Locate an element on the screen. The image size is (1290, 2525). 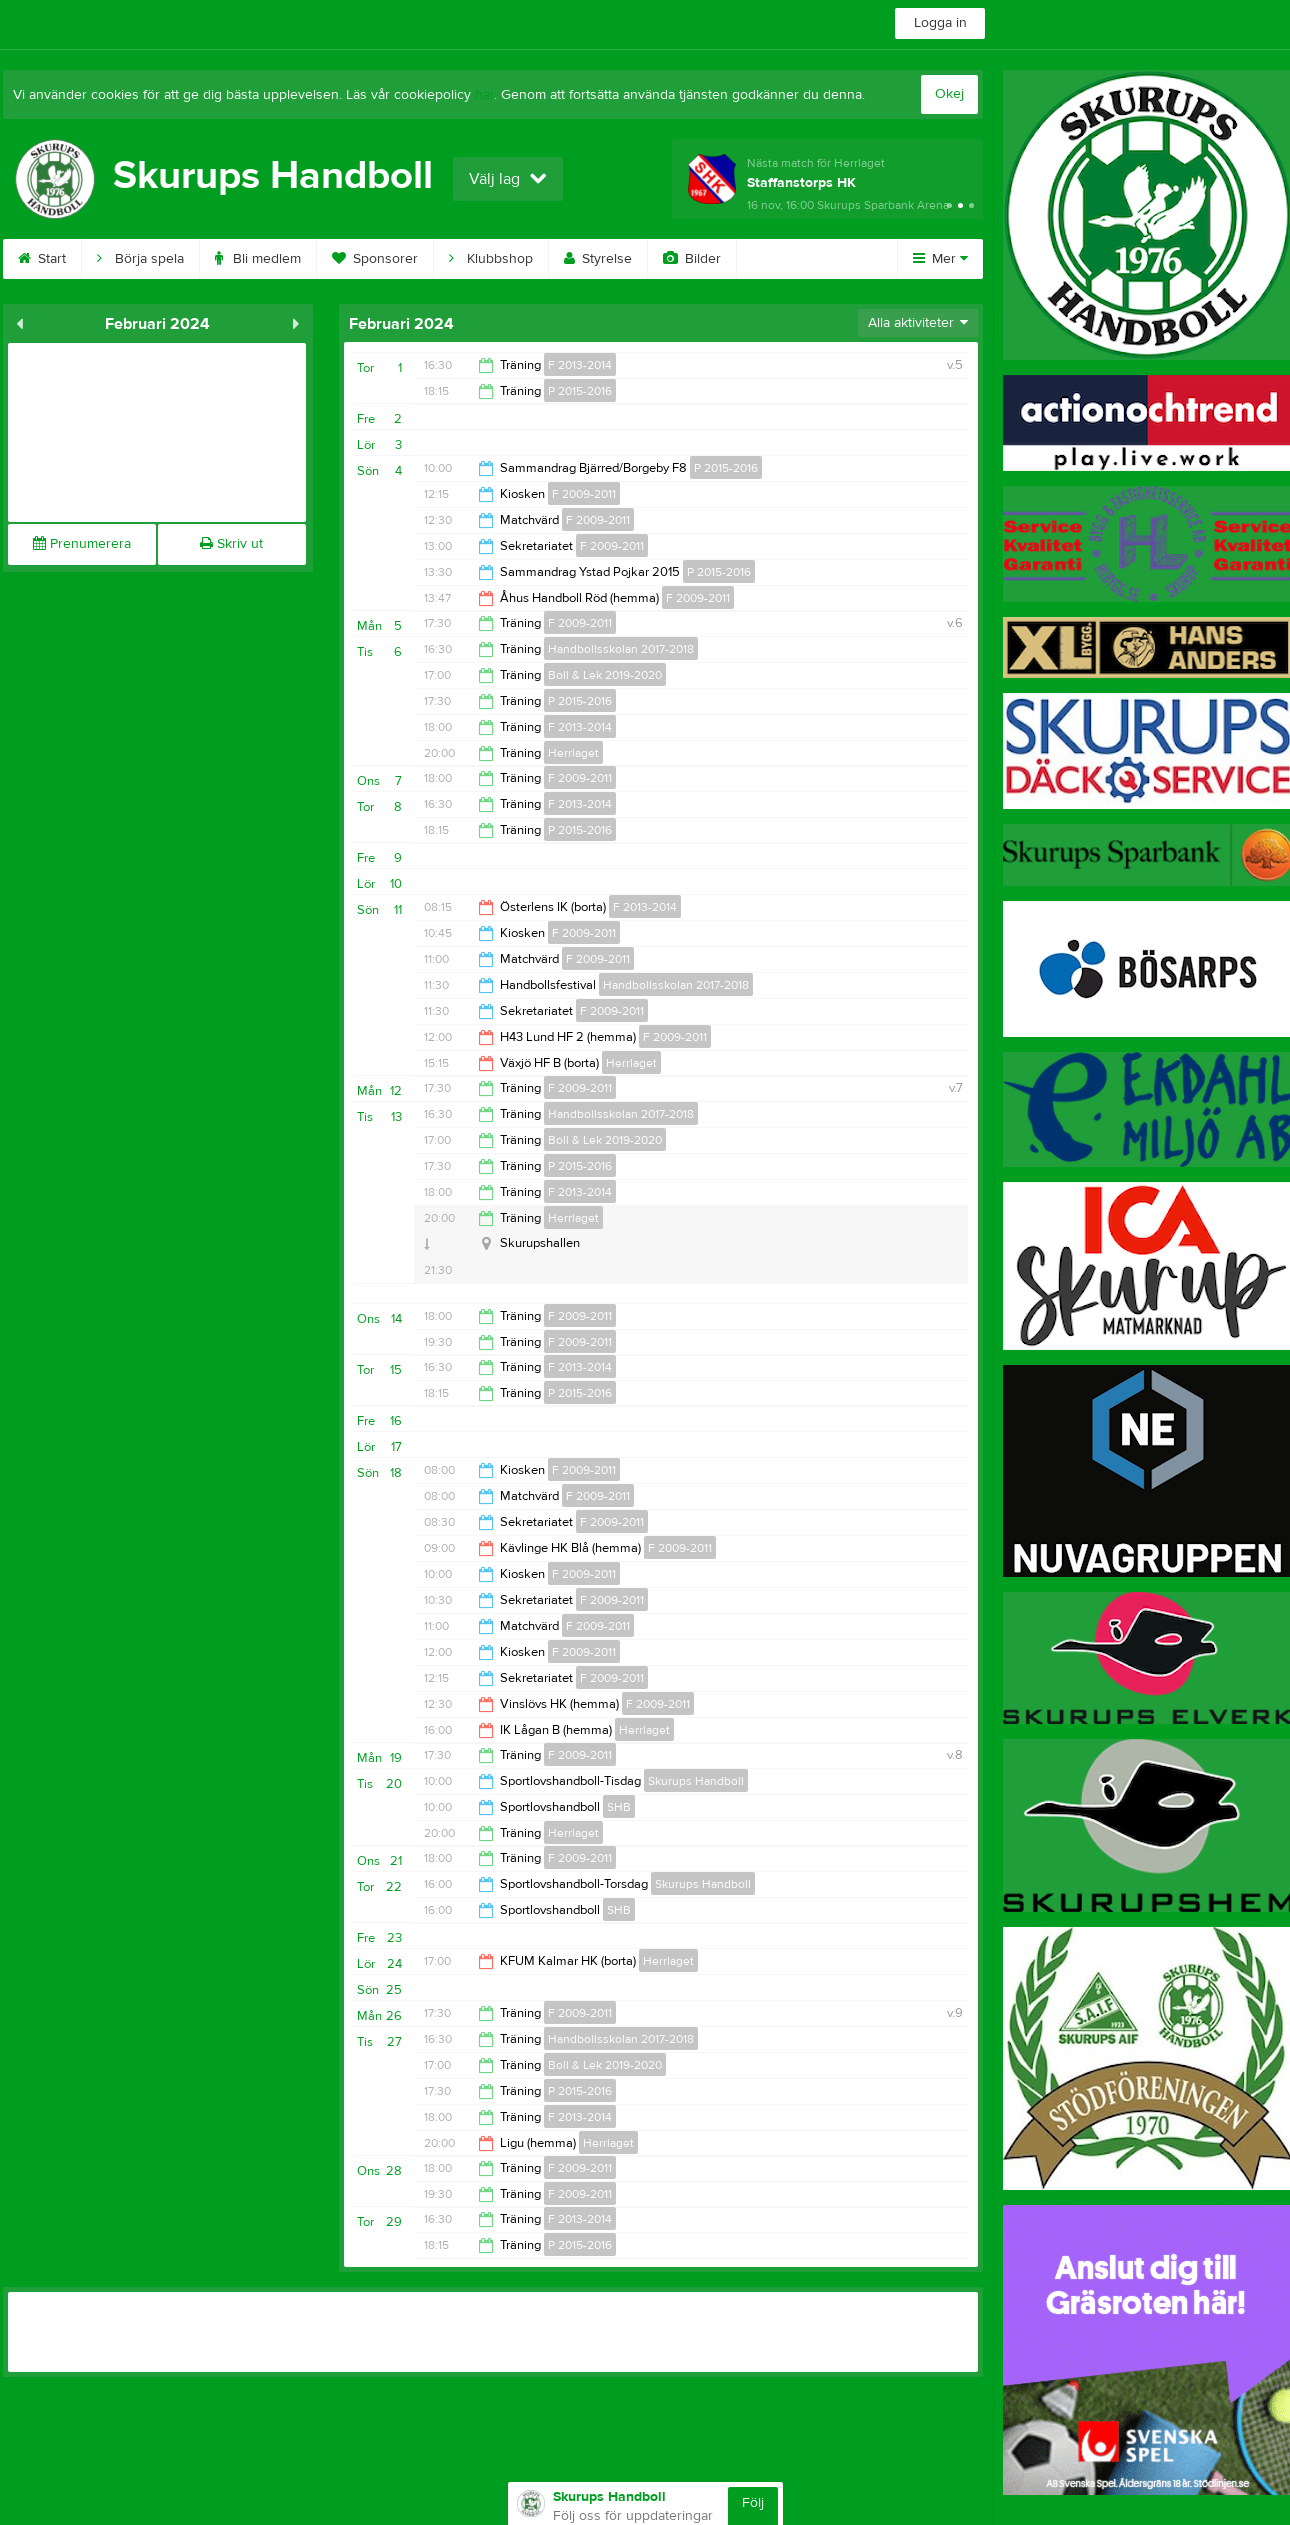
Börja spela is located at coordinates (140, 259).